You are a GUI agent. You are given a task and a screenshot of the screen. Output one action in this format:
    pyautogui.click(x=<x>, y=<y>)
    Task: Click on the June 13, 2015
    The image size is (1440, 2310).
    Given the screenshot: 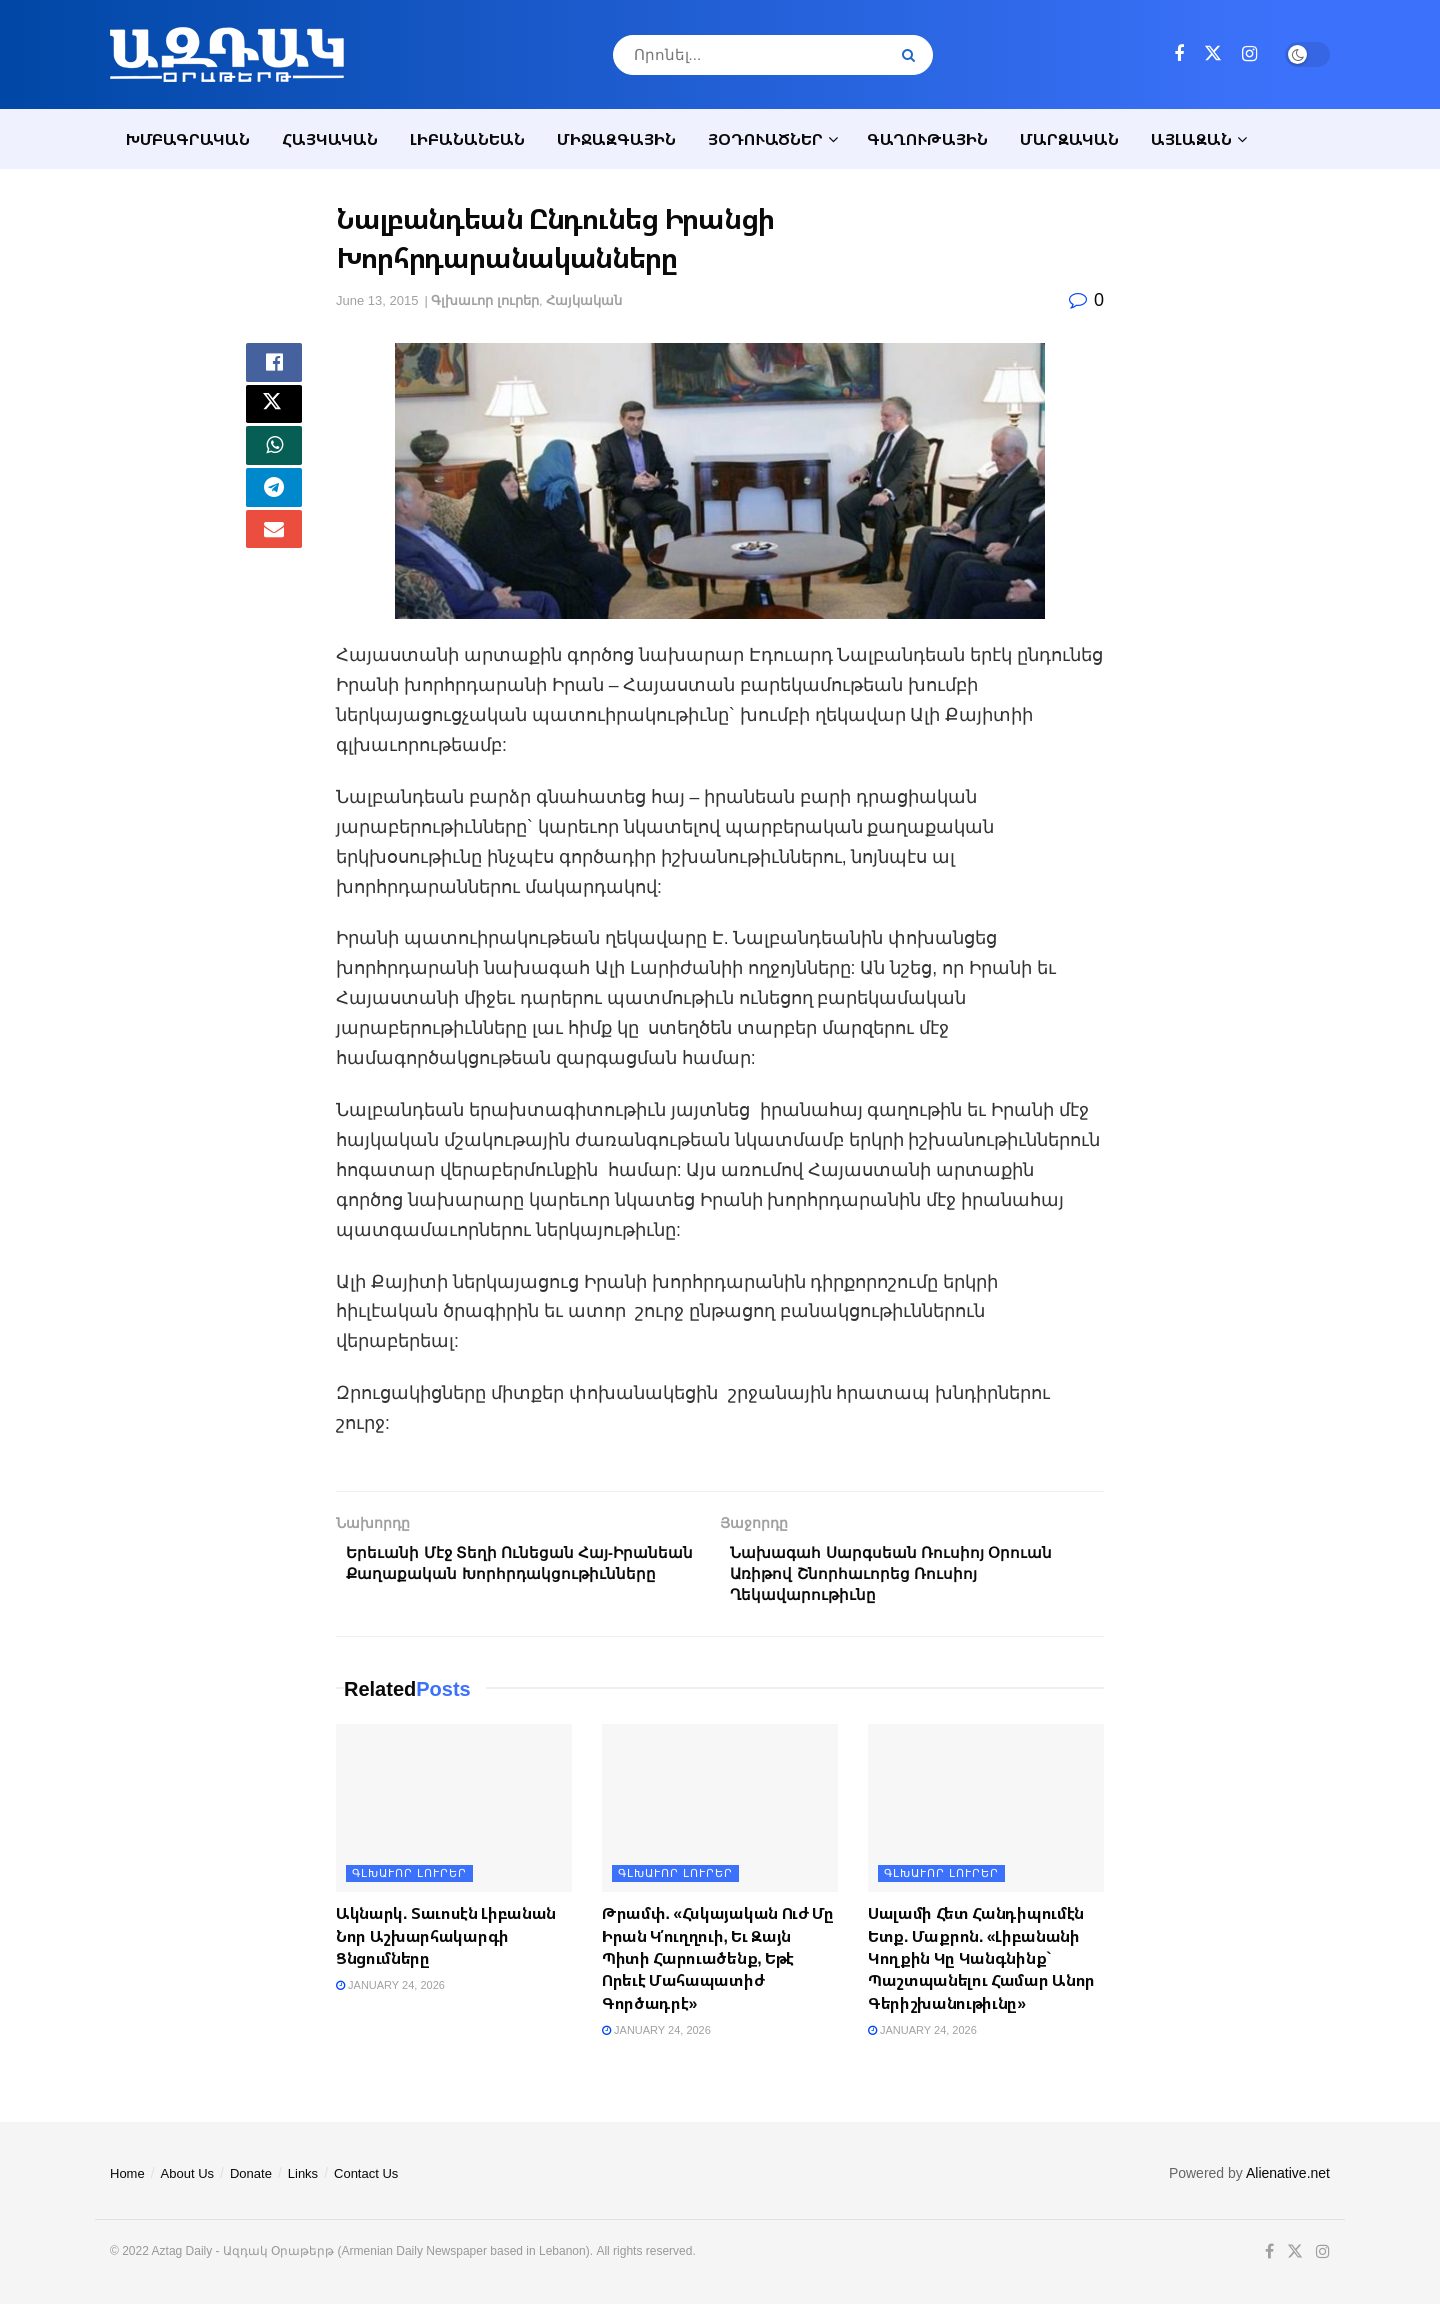 What is the action you would take?
    pyautogui.click(x=377, y=300)
    